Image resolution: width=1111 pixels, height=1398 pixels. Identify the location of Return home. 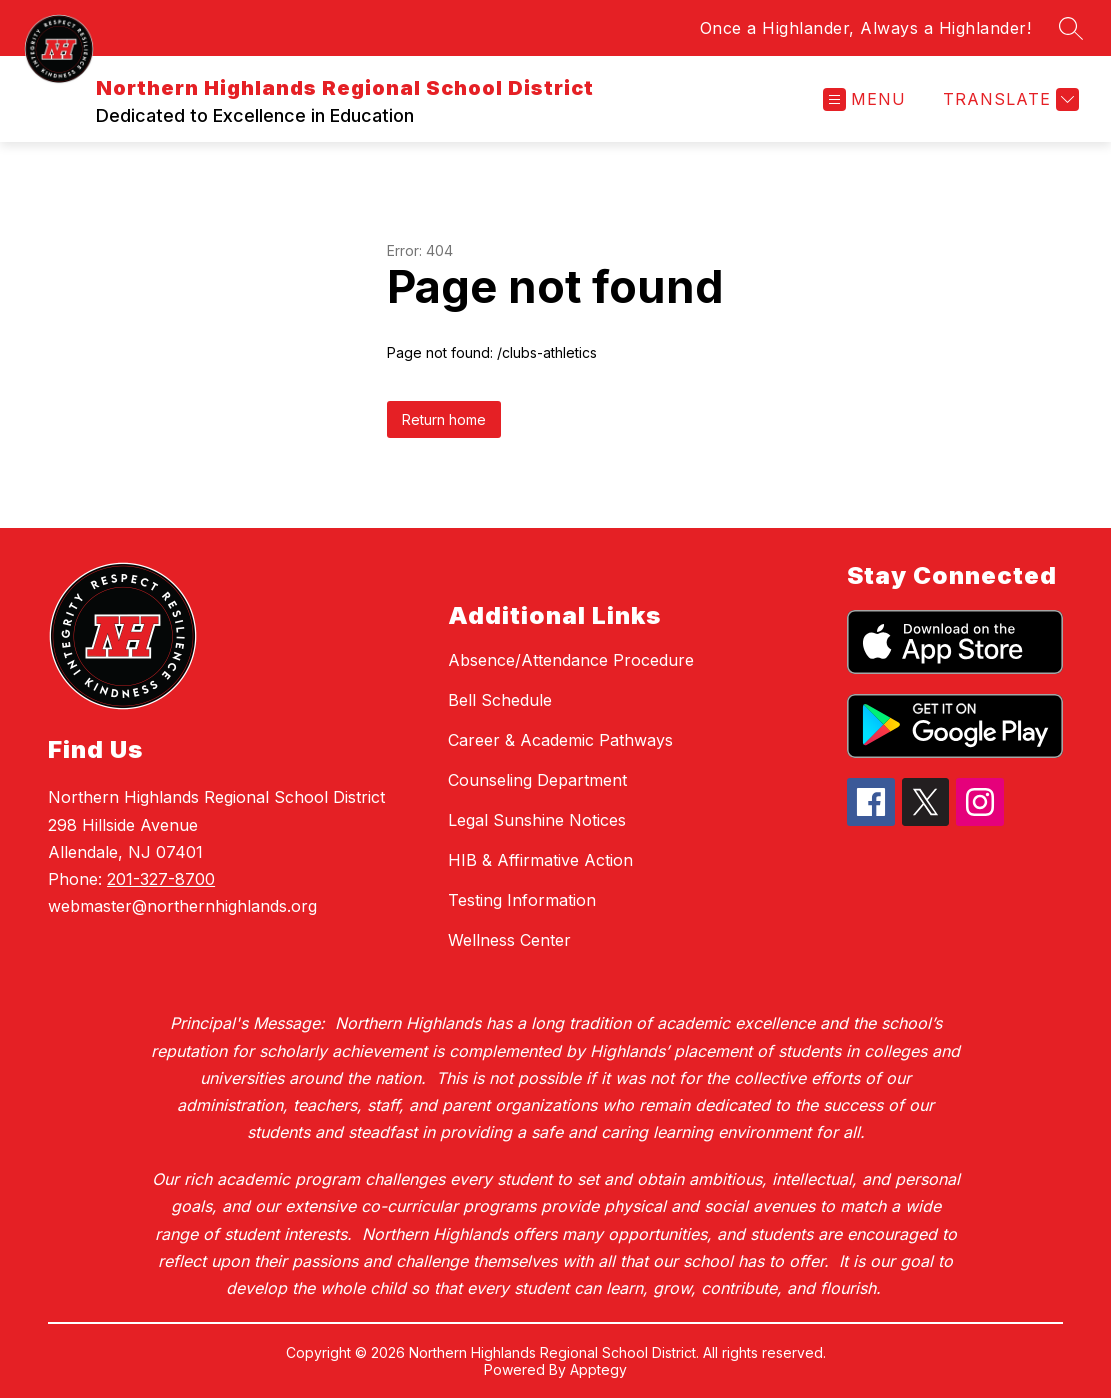
(444, 419).